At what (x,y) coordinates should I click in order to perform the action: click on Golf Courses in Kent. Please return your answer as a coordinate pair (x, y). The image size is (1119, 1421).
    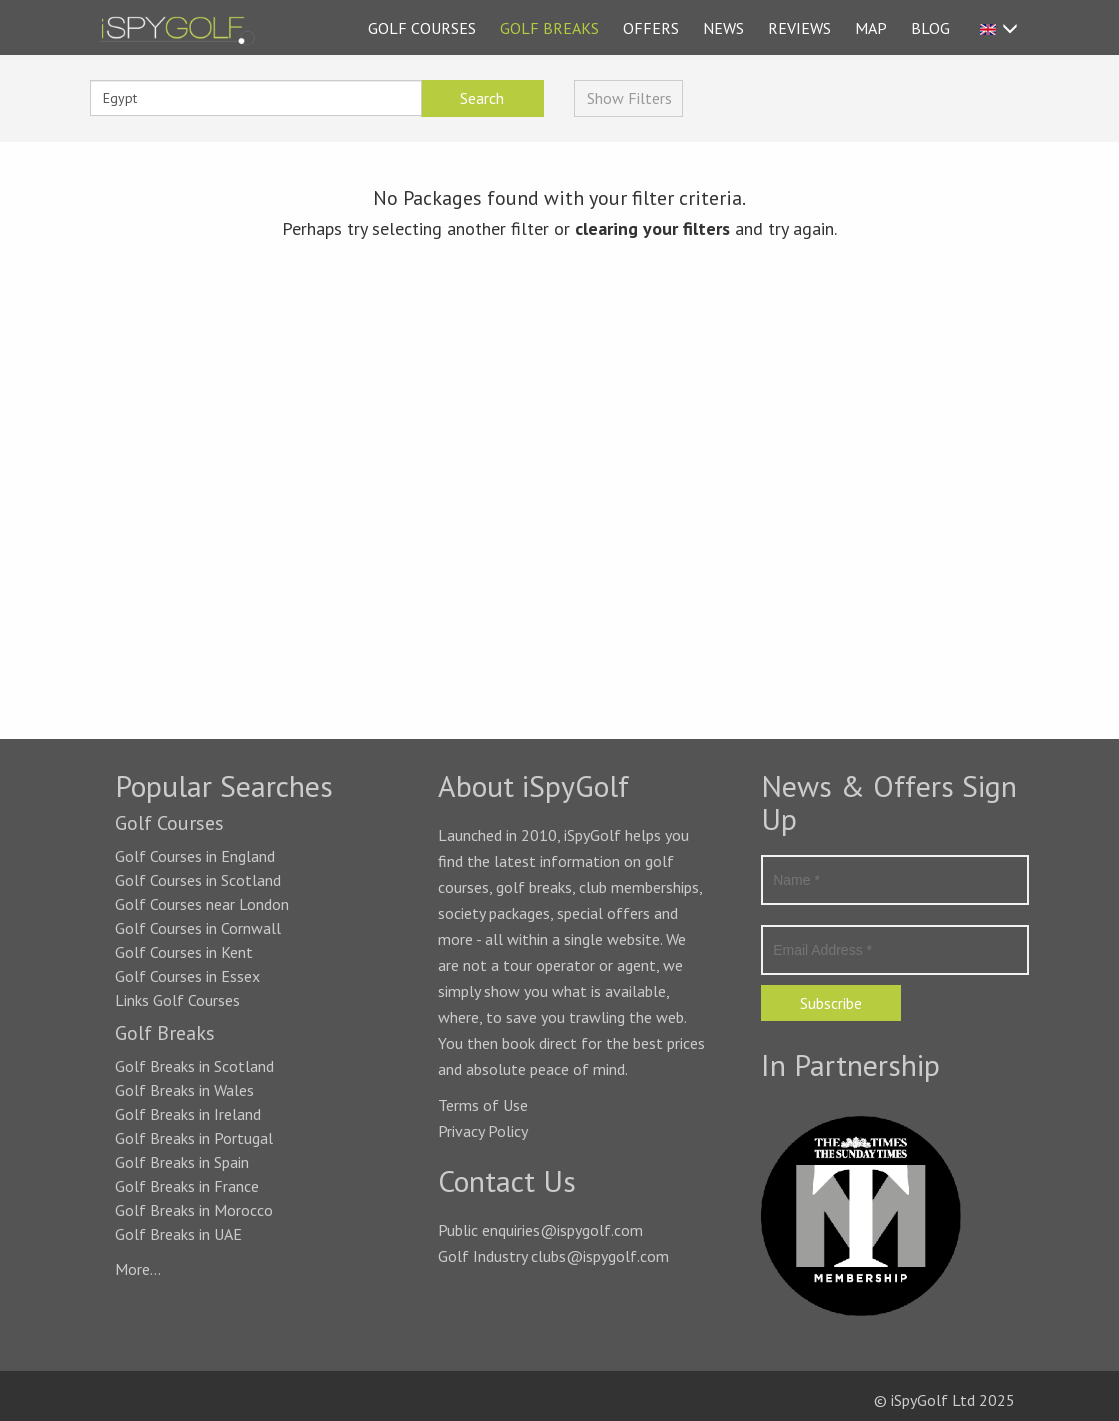
    Looking at the image, I should click on (184, 952).